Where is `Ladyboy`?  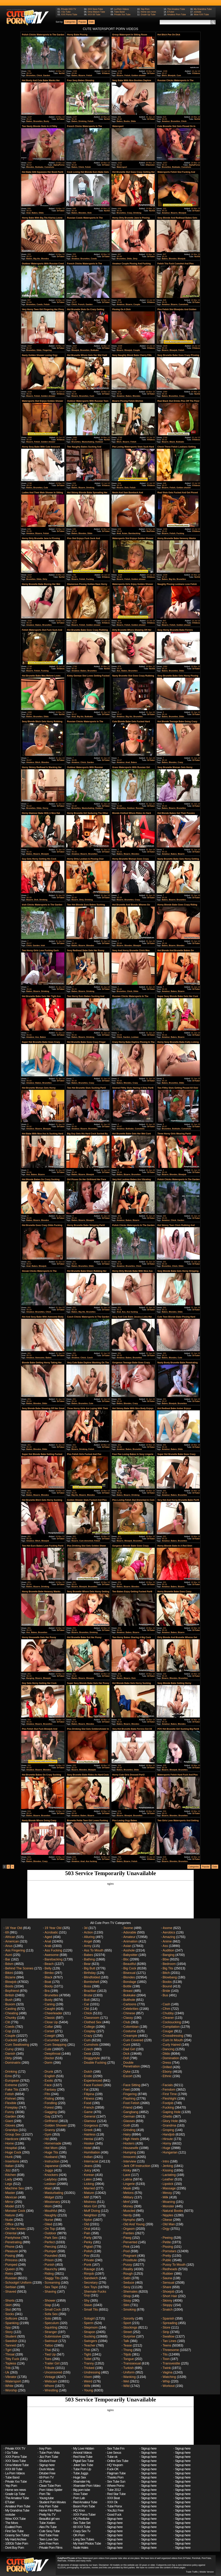
Ladyboy is located at coordinates (51, 2179).